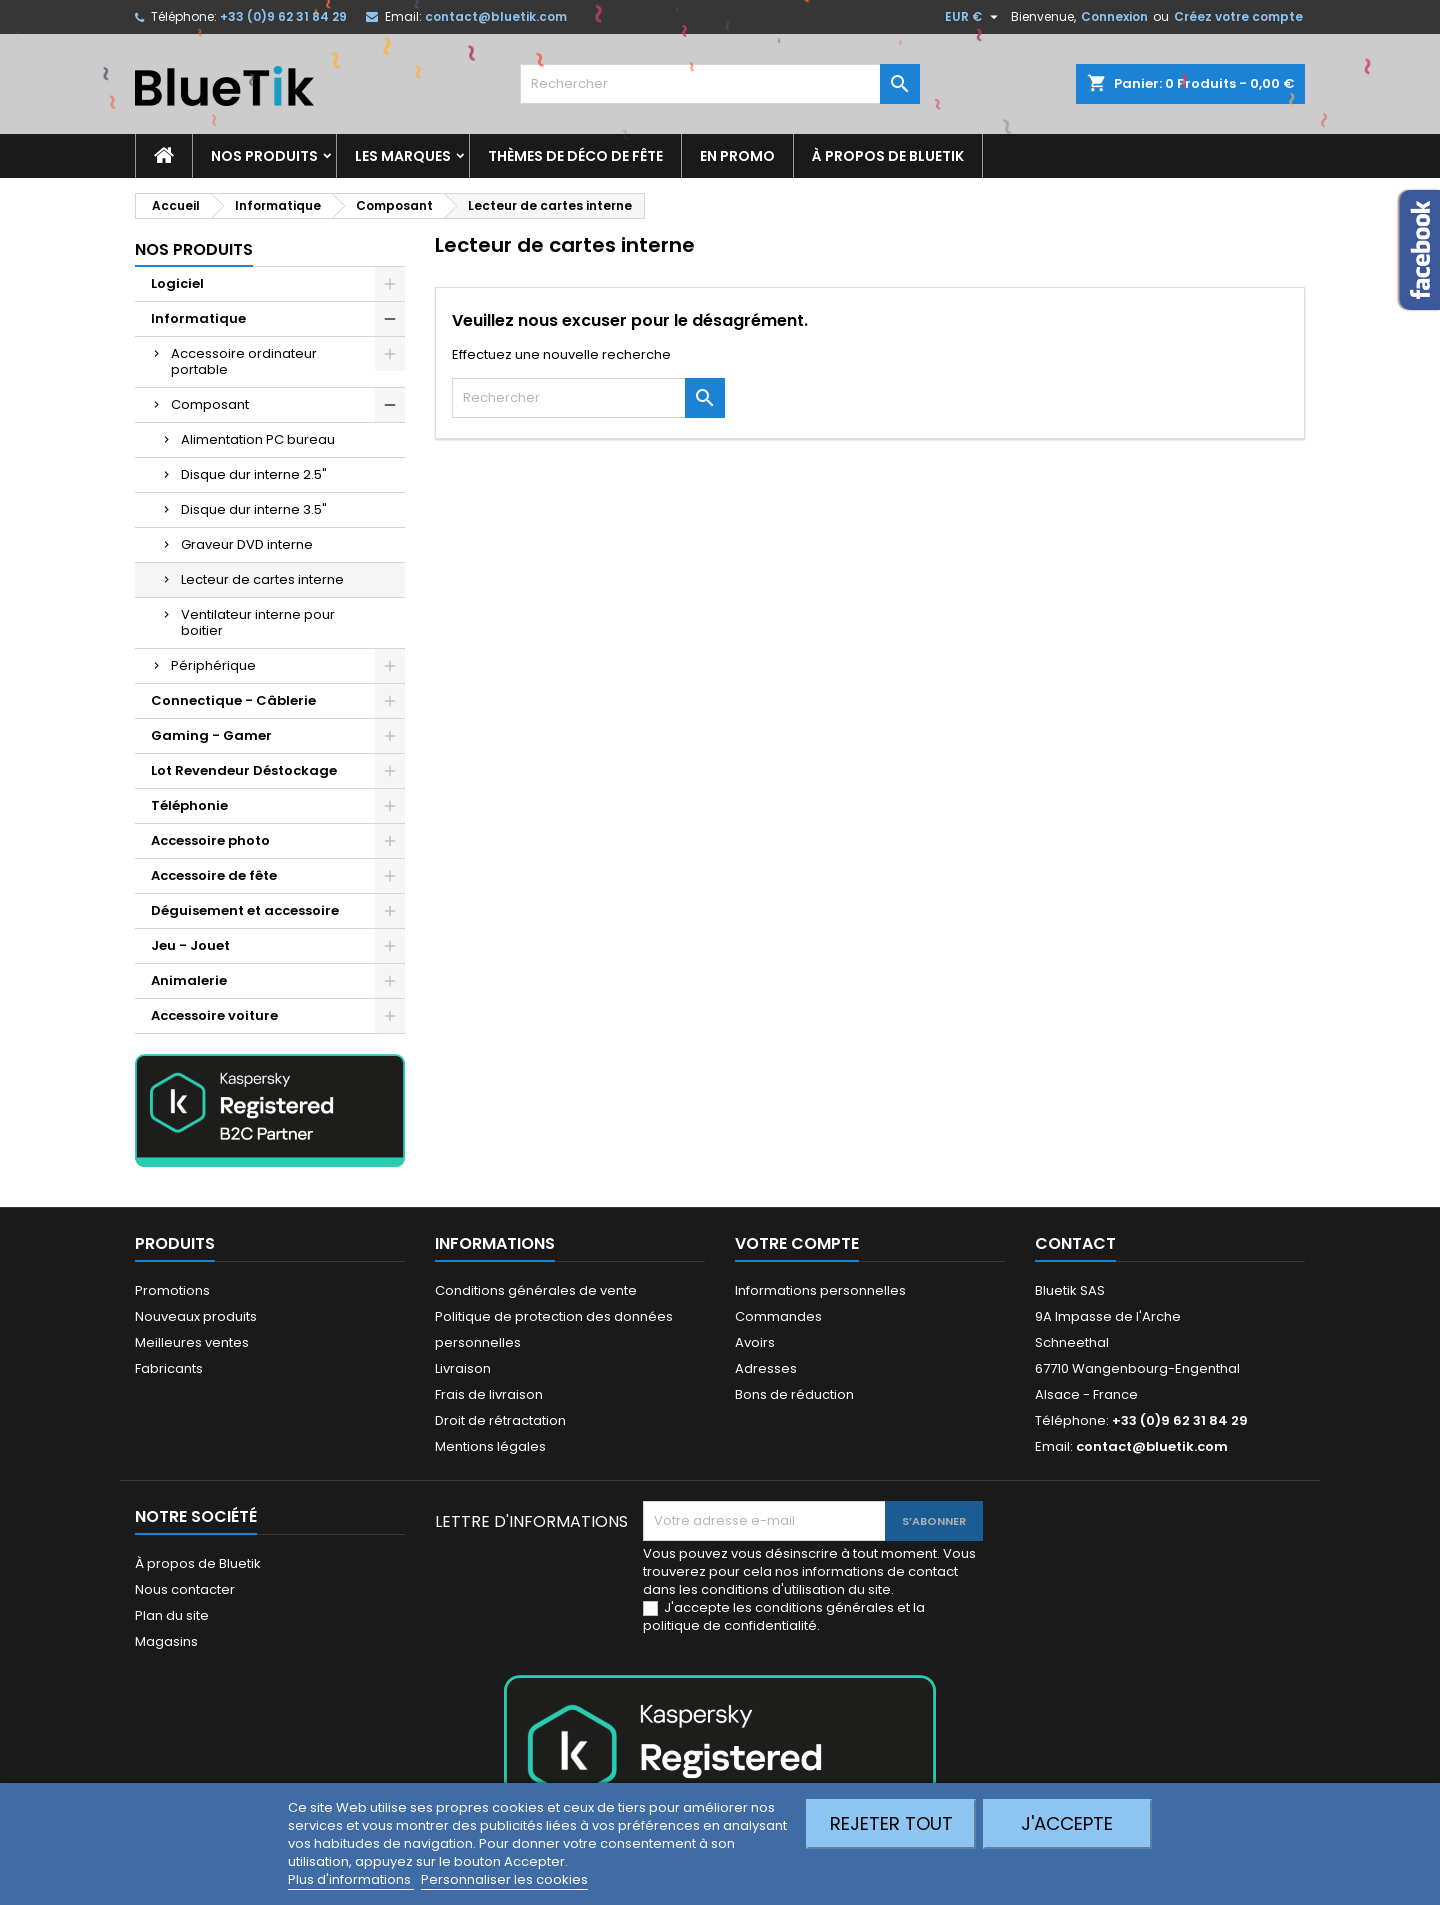 This screenshot has height=1905, width=1440. What do you see at coordinates (974, 17) in the screenshot?
I see `[Sélecteur de devise]` at bounding box center [974, 17].